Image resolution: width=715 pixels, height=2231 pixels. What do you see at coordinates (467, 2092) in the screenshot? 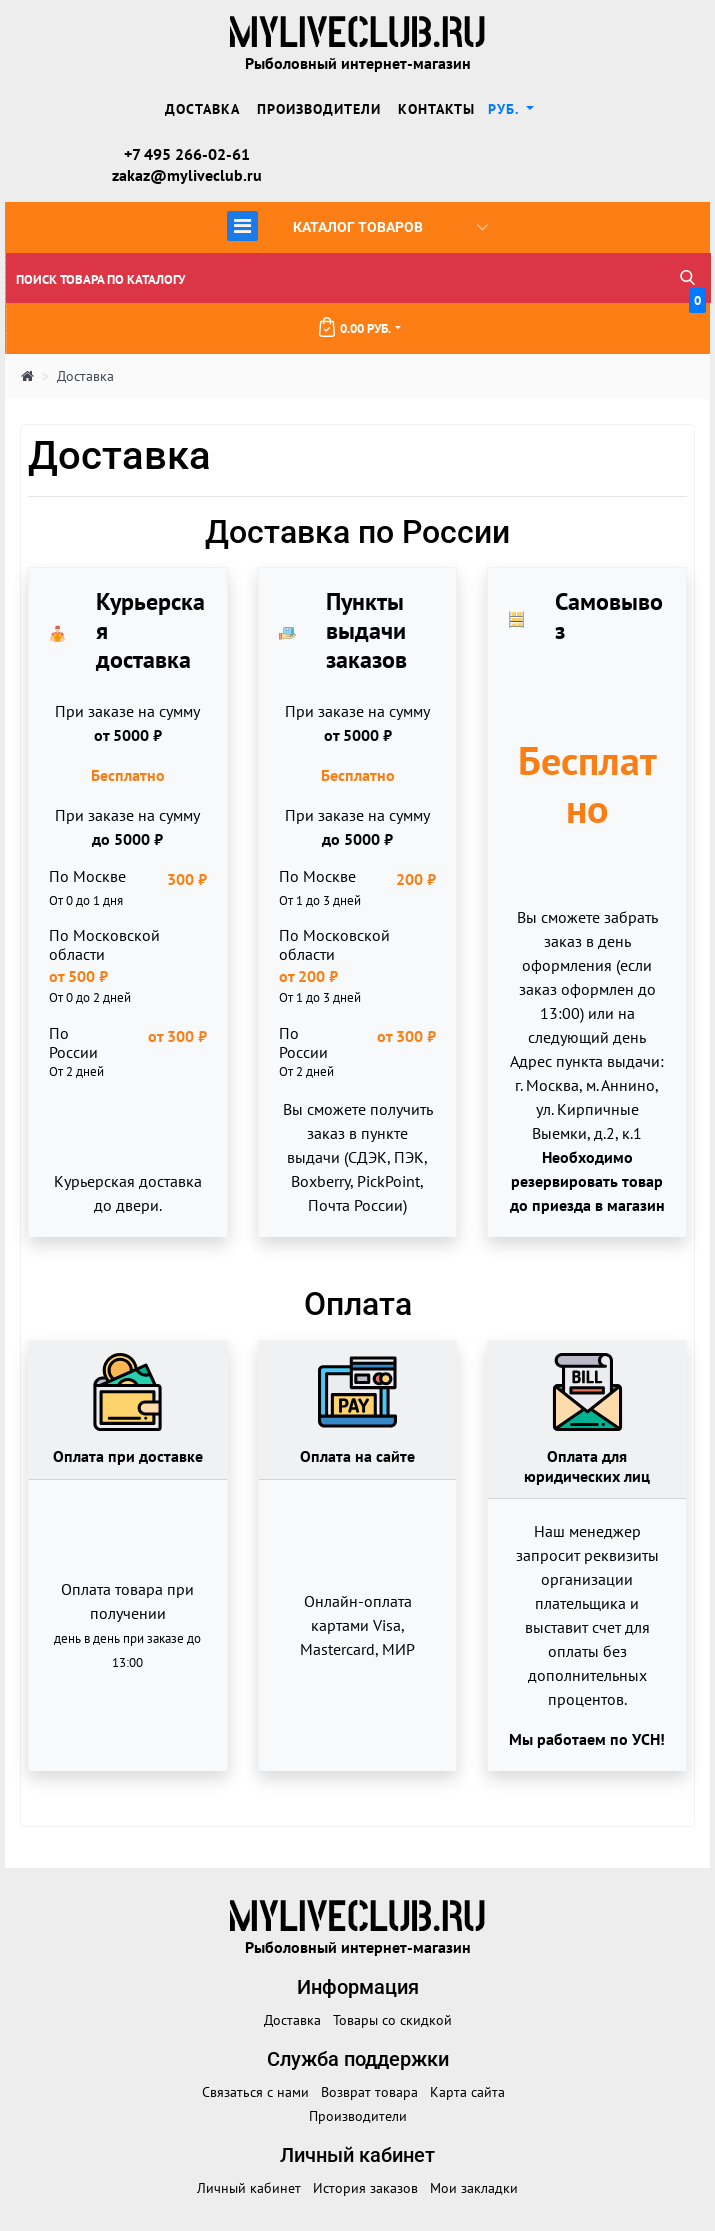
I see `Карта сайта` at bounding box center [467, 2092].